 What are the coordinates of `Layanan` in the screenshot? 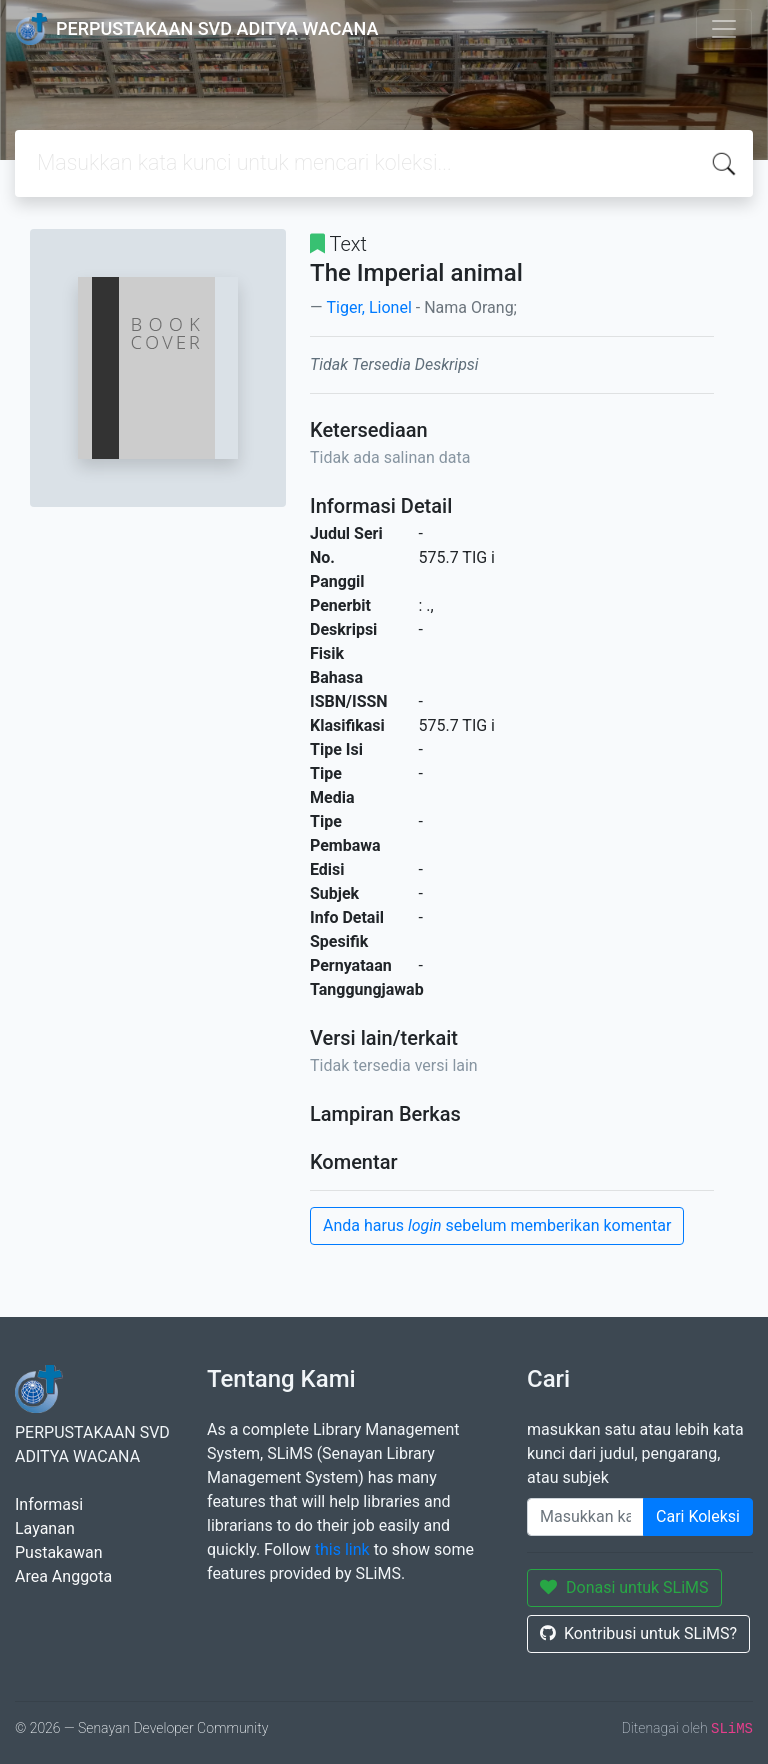 It's located at (45, 1528).